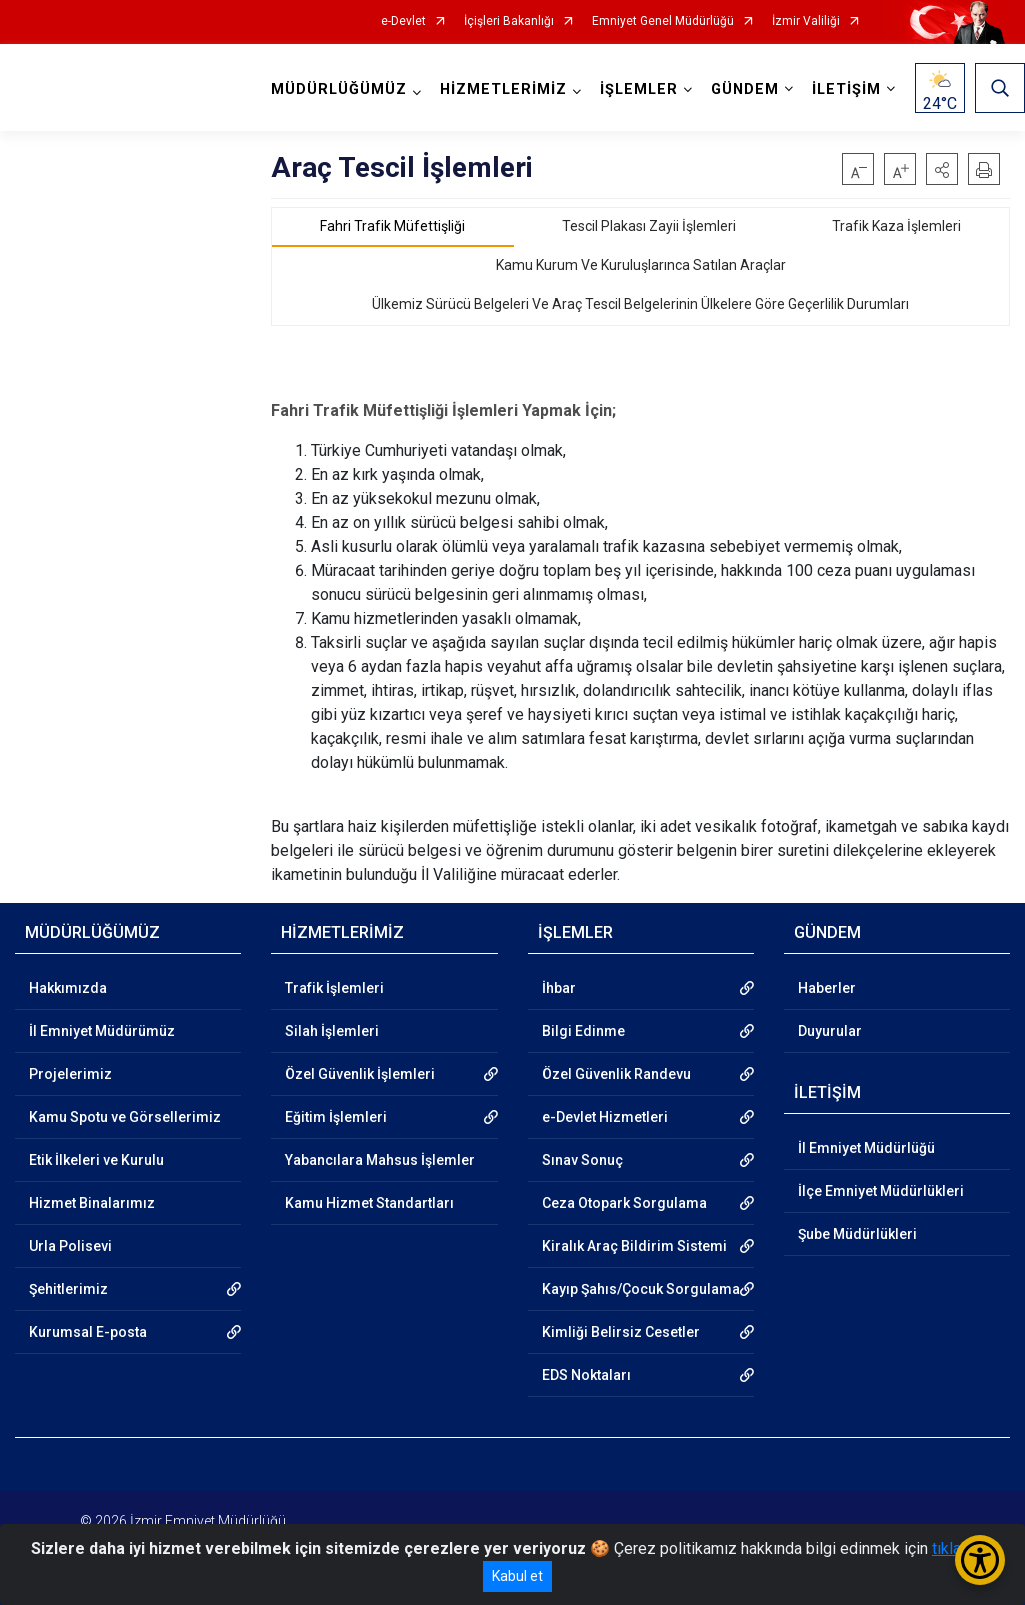 The image size is (1025, 1605). What do you see at coordinates (88, 1332) in the screenshot?
I see `Kurumsal E-posta` at bounding box center [88, 1332].